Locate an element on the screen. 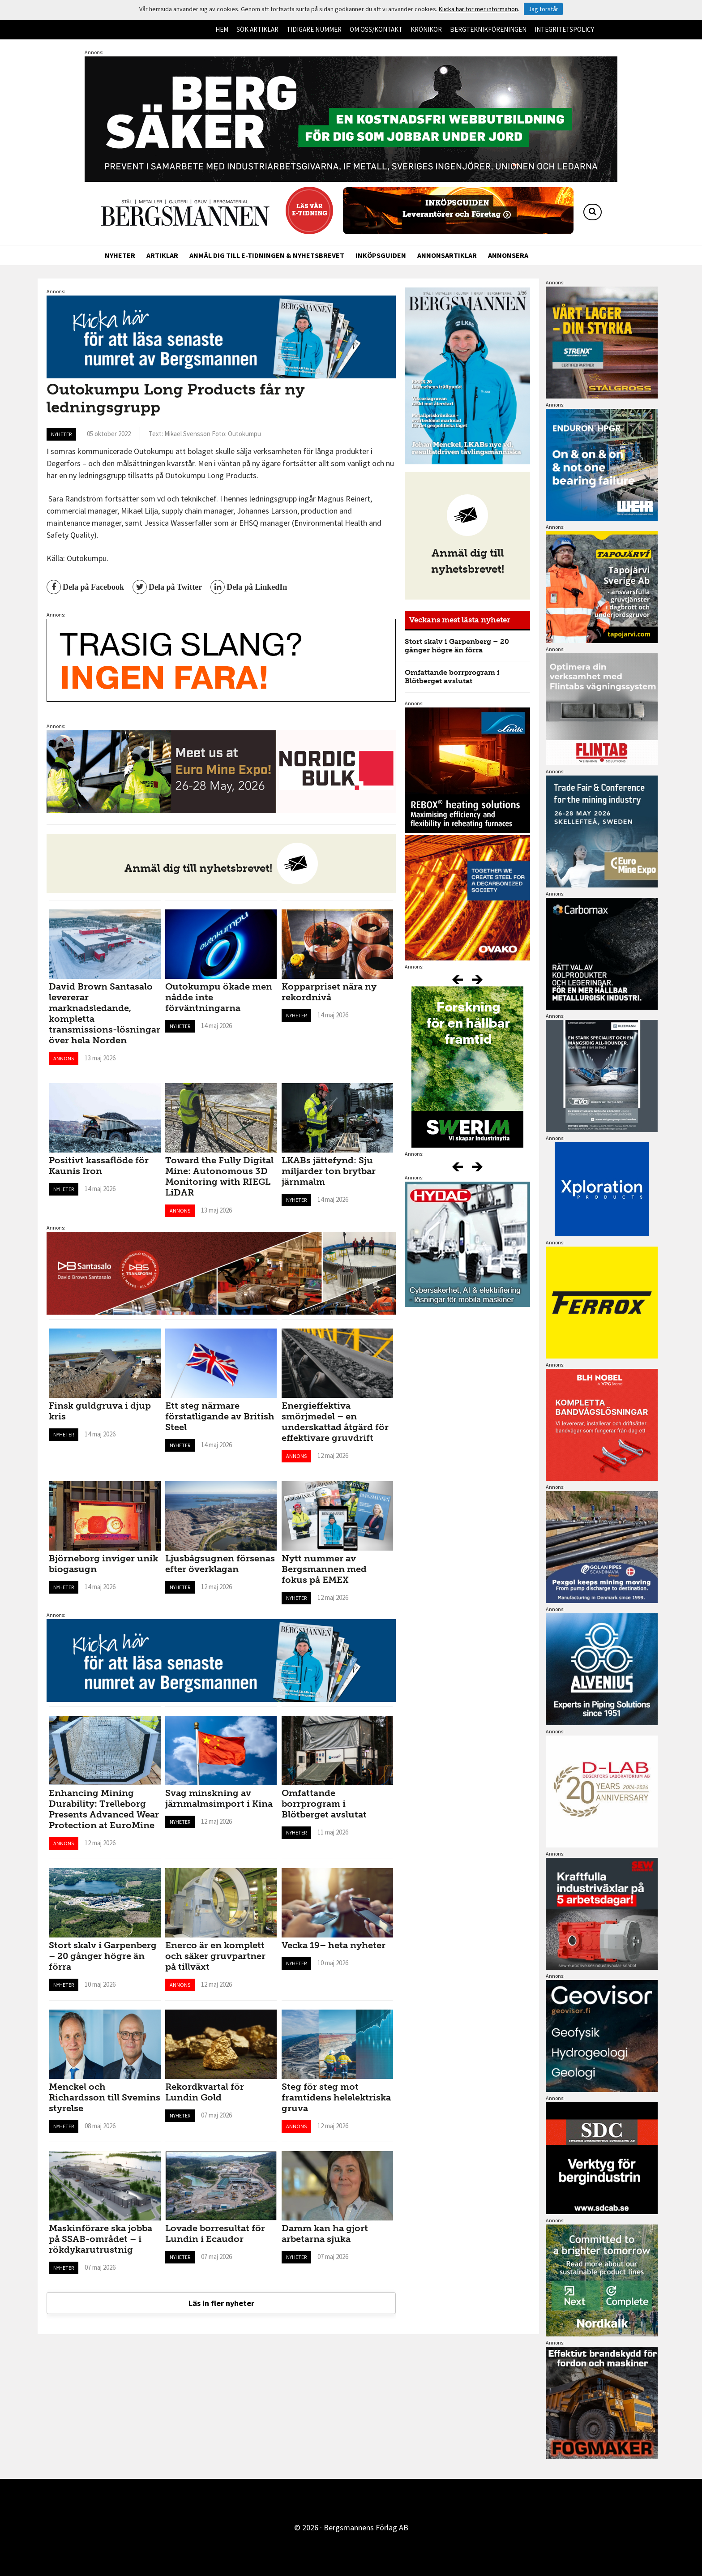 The height and width of the screenshot is (2576, 702). Anmäl dig till e-tidningen & nyhetsbrevet is located at coordinates (266, 255).